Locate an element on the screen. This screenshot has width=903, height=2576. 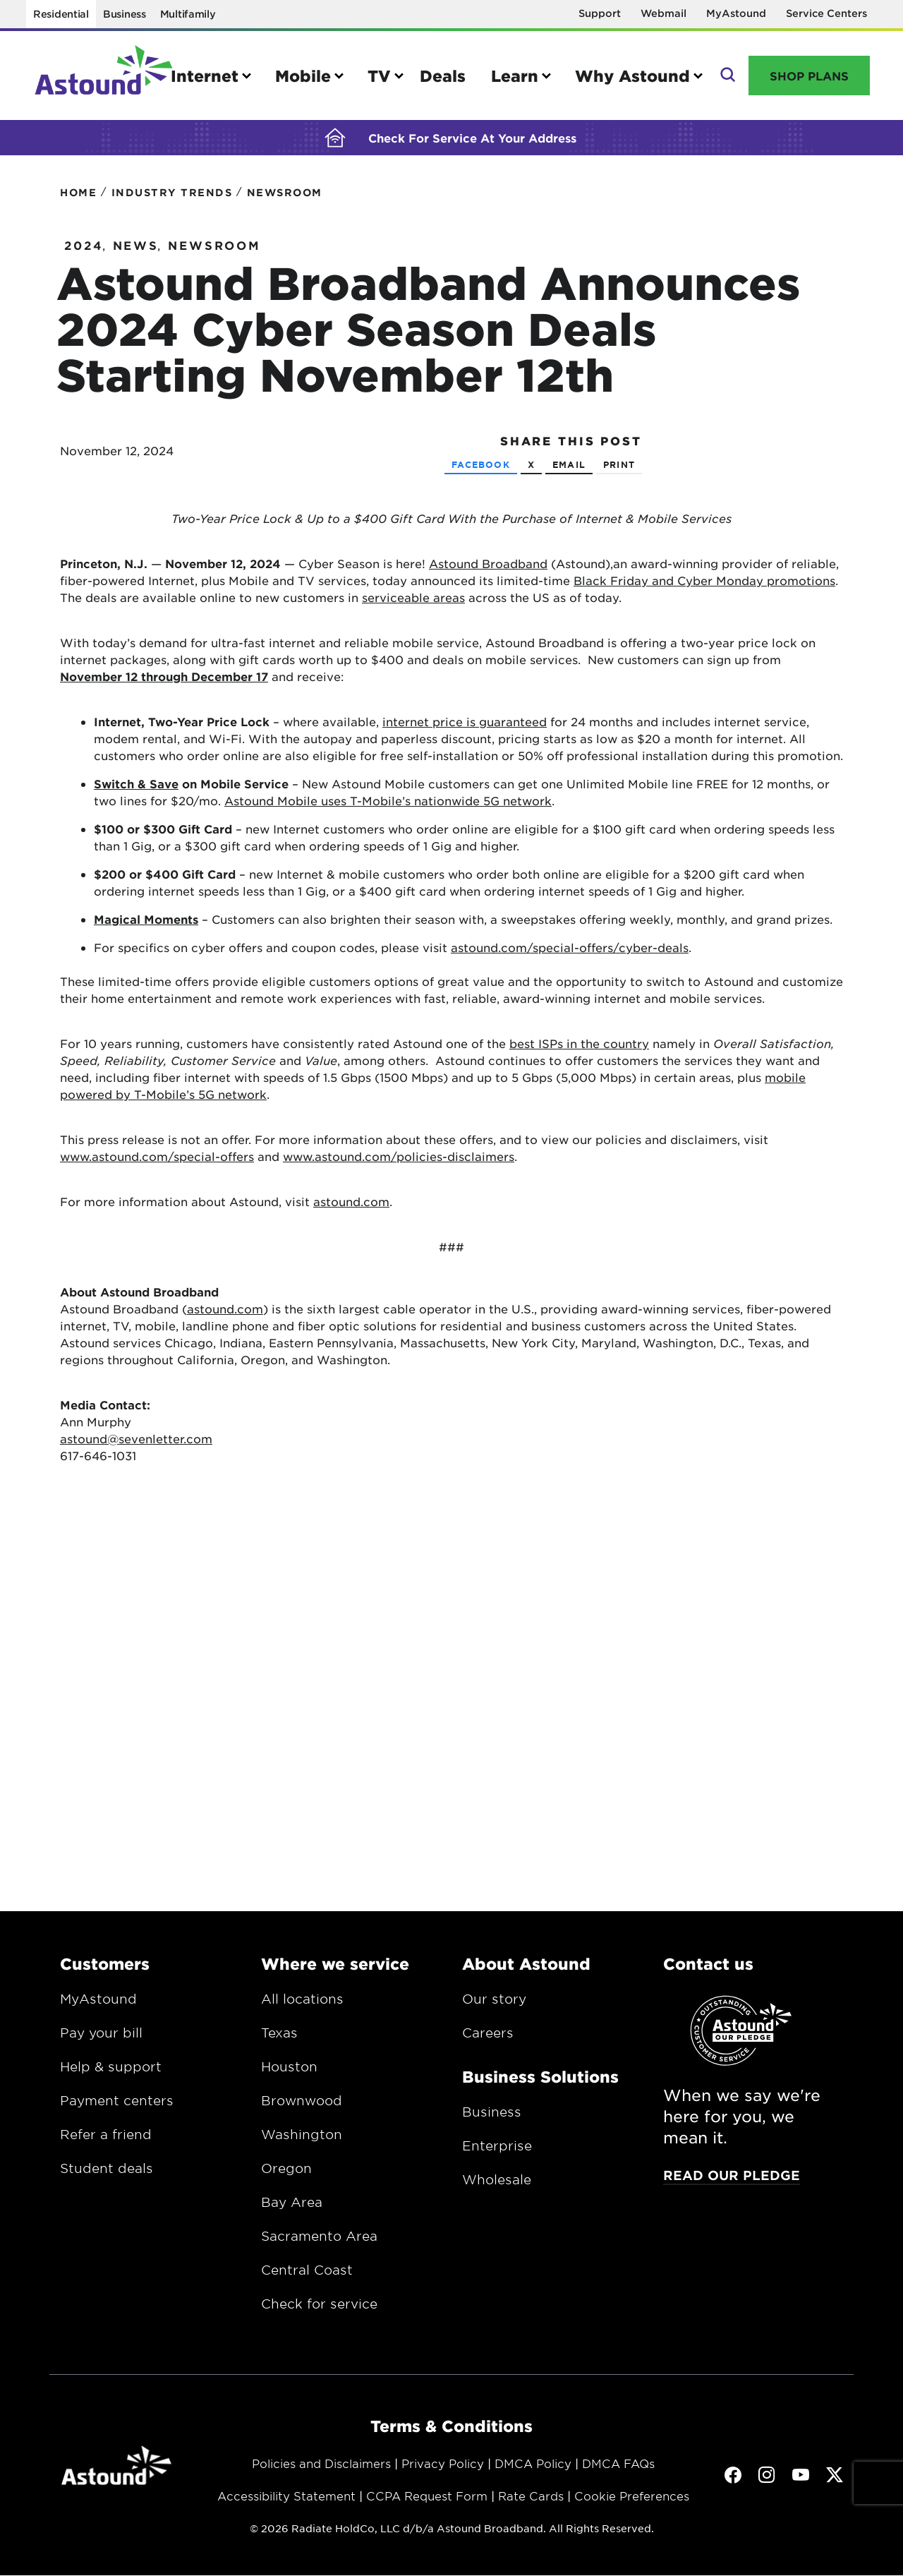
News is located at coordinates (136, 251).